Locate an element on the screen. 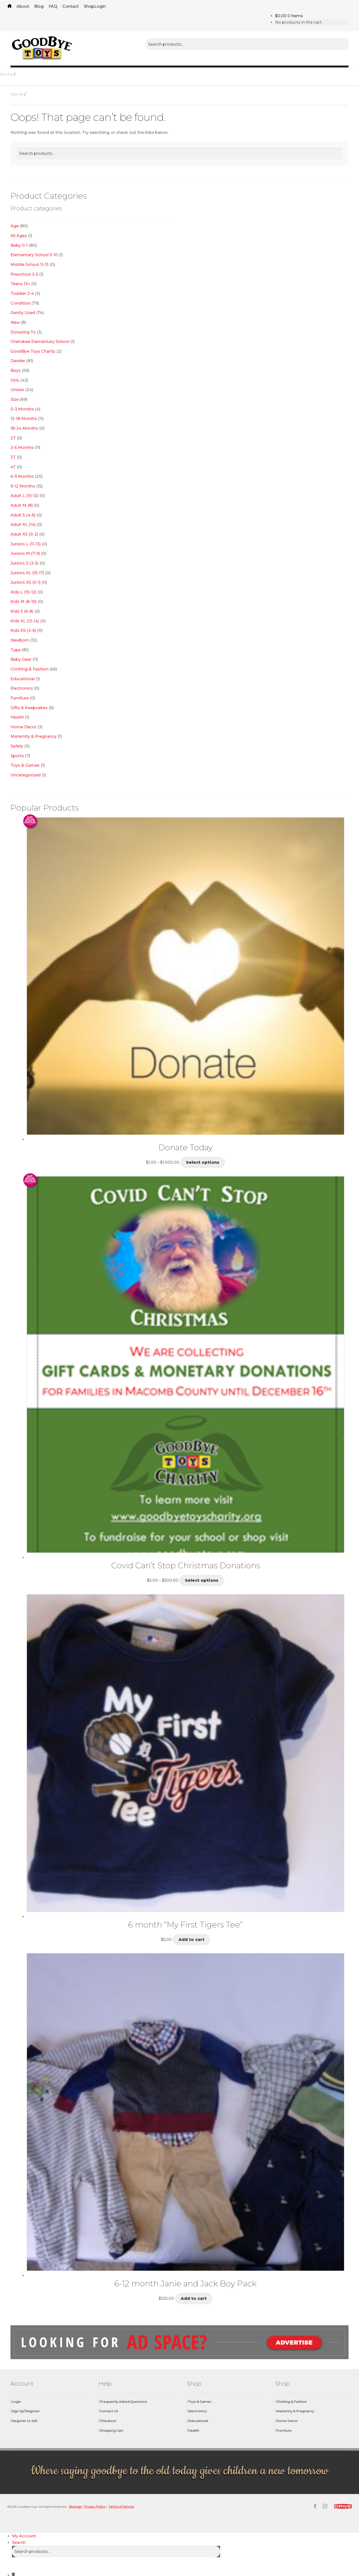 The height and width of the screenshot is (2576, 359). Kids XL (12-14) is located at coordinates (24, 621).